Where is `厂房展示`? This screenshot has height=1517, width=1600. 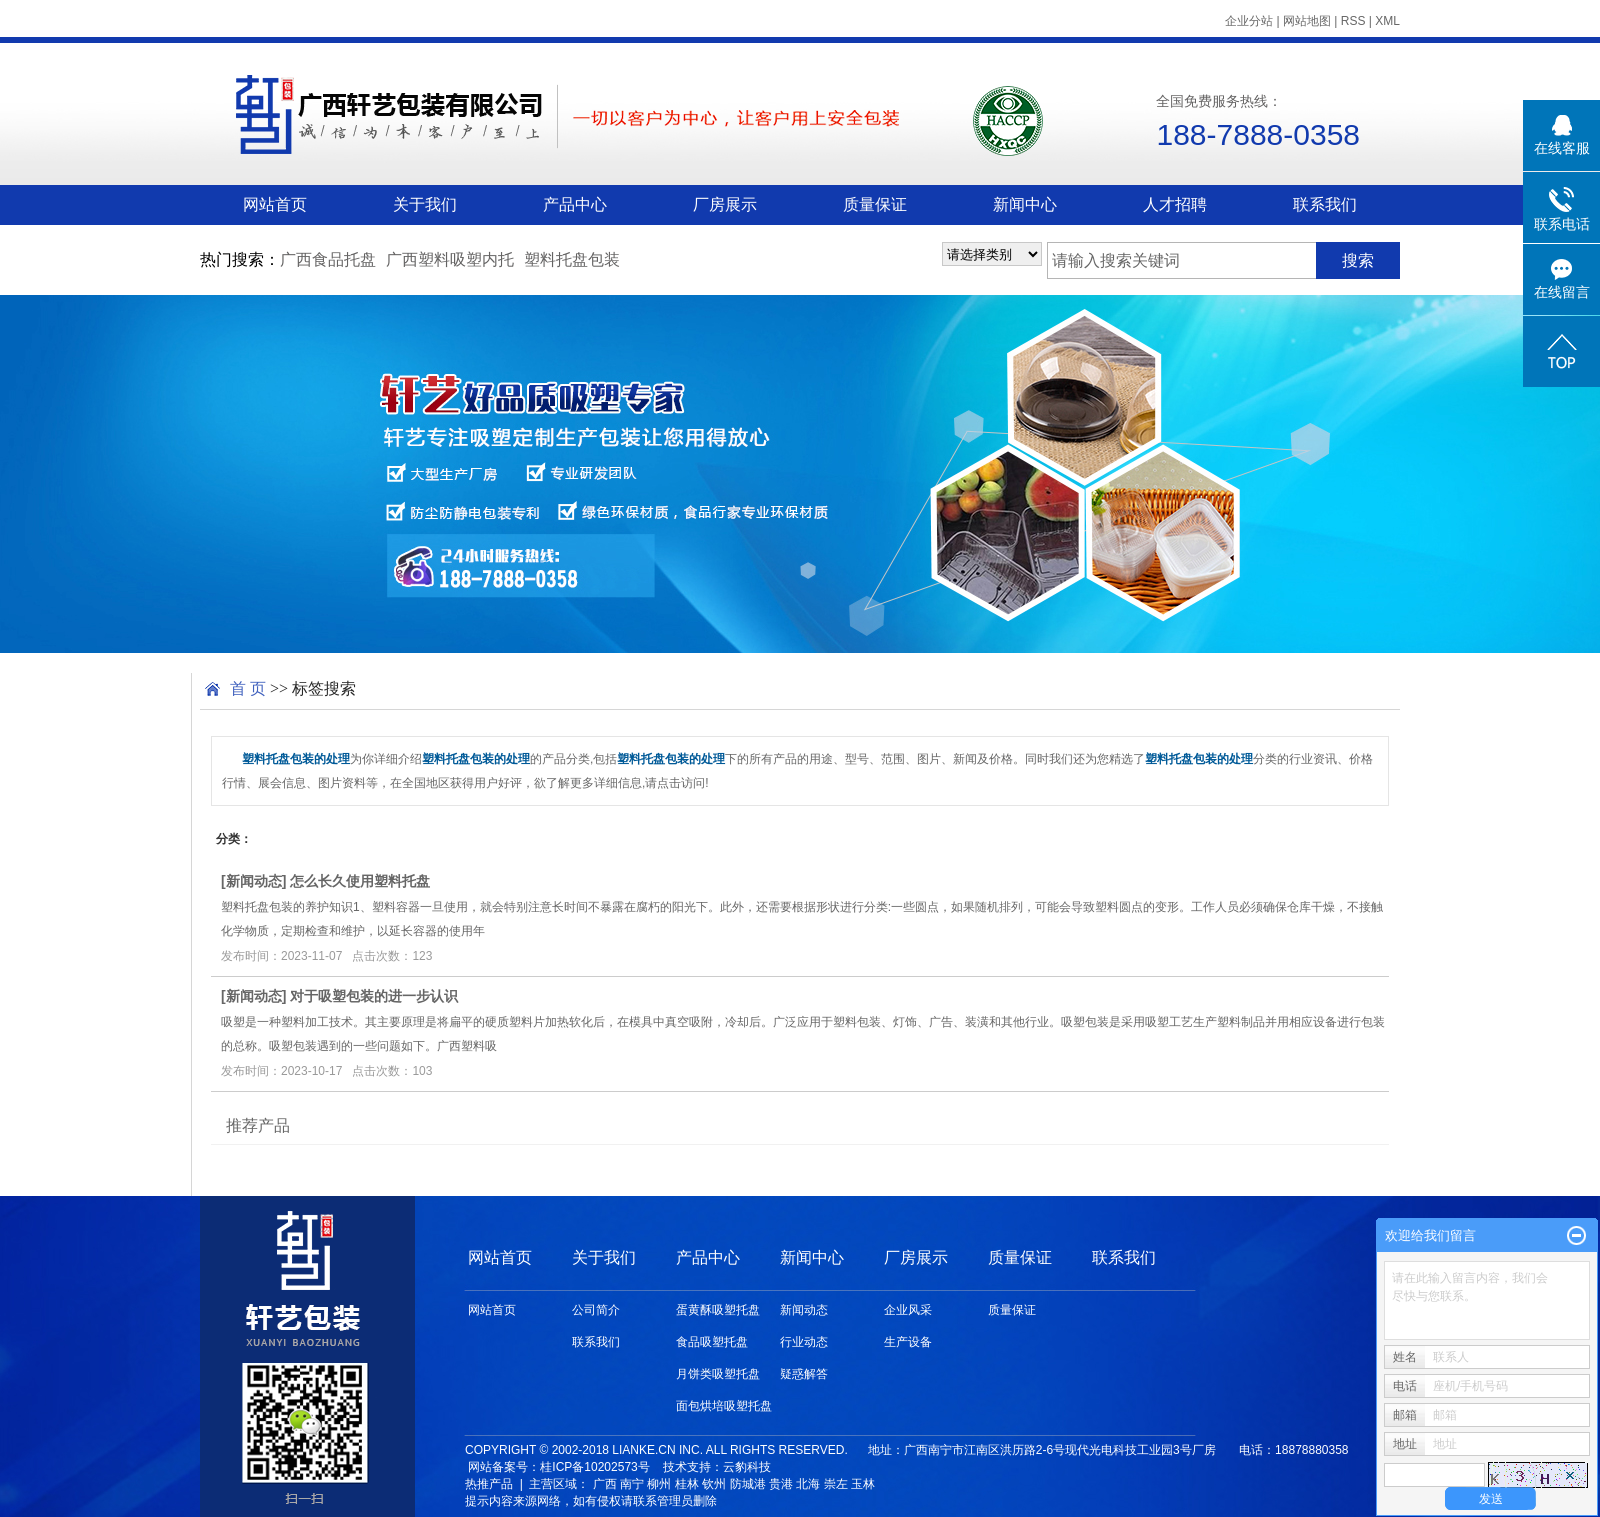 厂房展示 is located at coordinates (725, 204).